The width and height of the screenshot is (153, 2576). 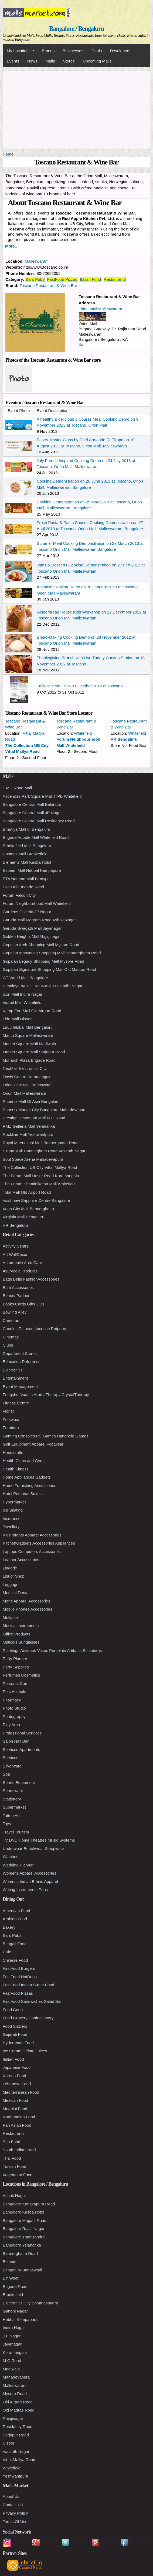 I want to click on Old Madras Road, so click(x=19, y=2410).